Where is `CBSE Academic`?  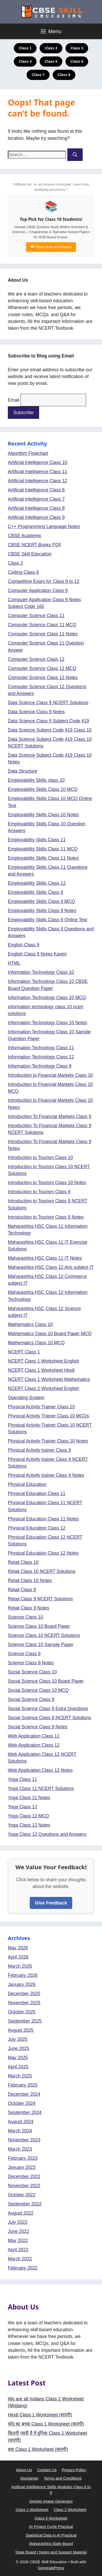
CBSE Academic is located at coordinates (24, 535).